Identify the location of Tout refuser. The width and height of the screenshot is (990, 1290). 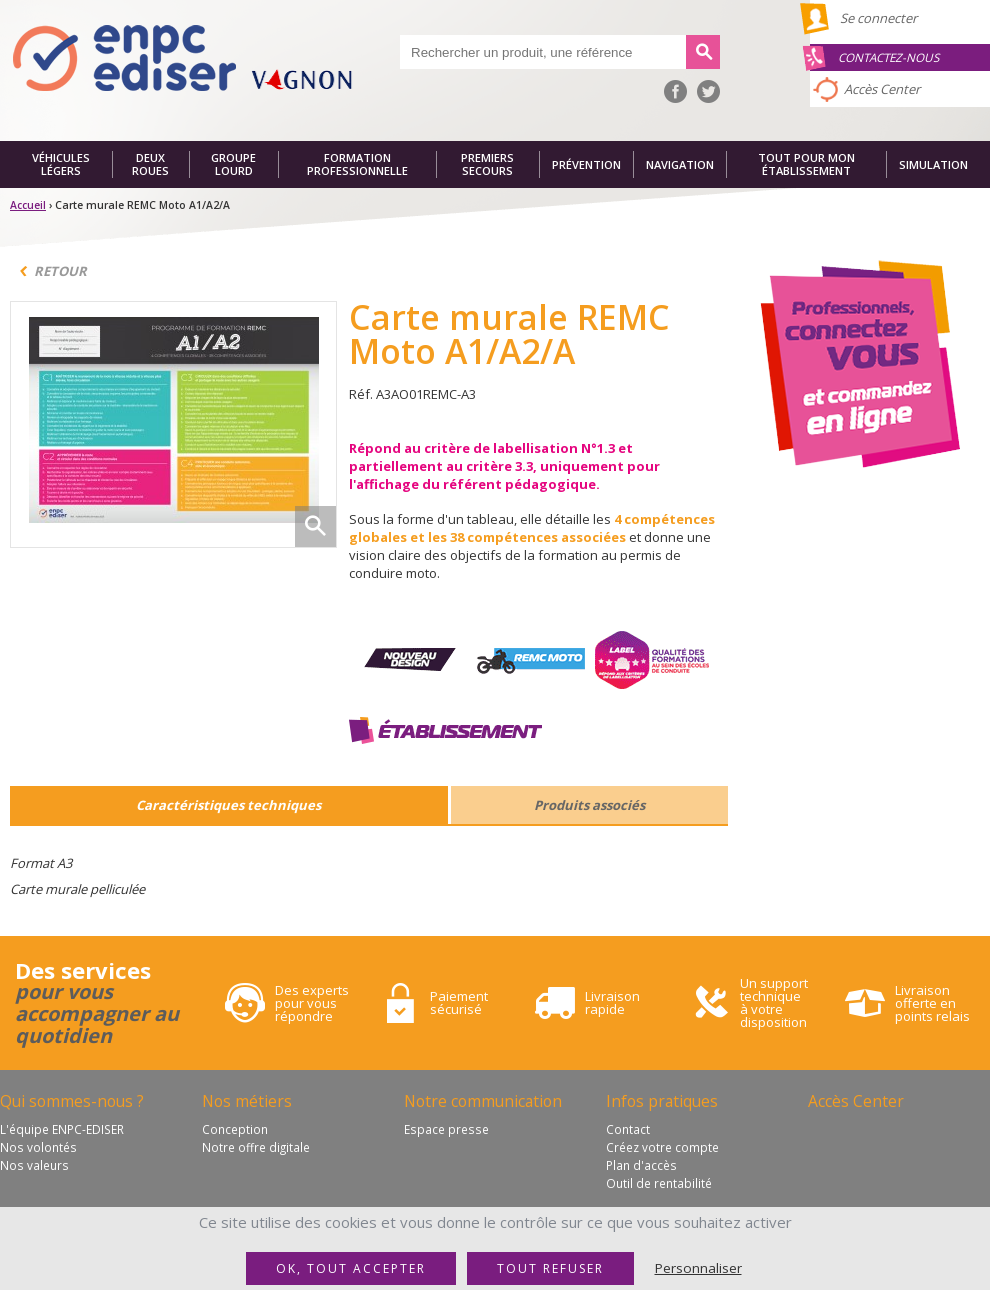
(550, 1268).